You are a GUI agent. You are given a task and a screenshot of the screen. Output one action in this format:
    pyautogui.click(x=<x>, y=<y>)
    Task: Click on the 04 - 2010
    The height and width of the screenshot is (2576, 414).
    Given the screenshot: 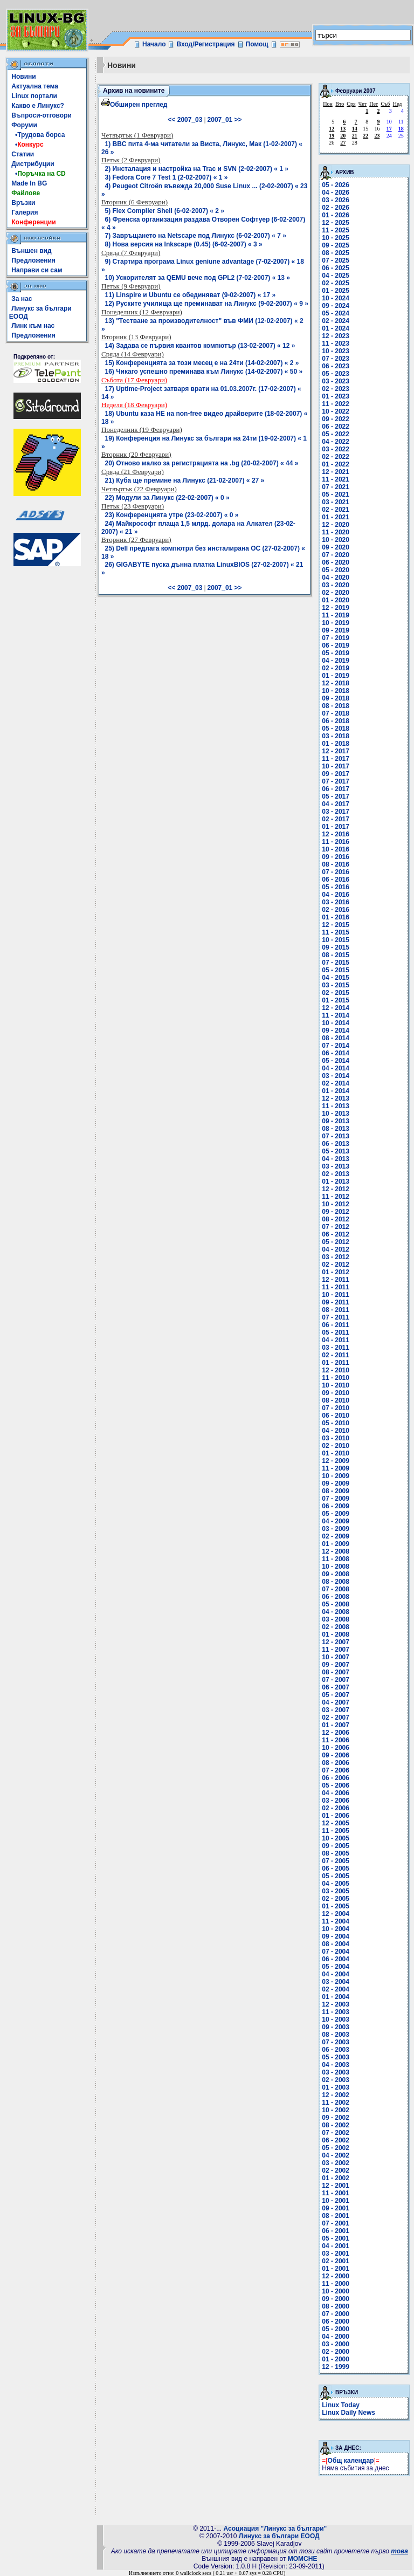 What is the action you would take?
    pyautogui.click(x=335, y=1430)
    